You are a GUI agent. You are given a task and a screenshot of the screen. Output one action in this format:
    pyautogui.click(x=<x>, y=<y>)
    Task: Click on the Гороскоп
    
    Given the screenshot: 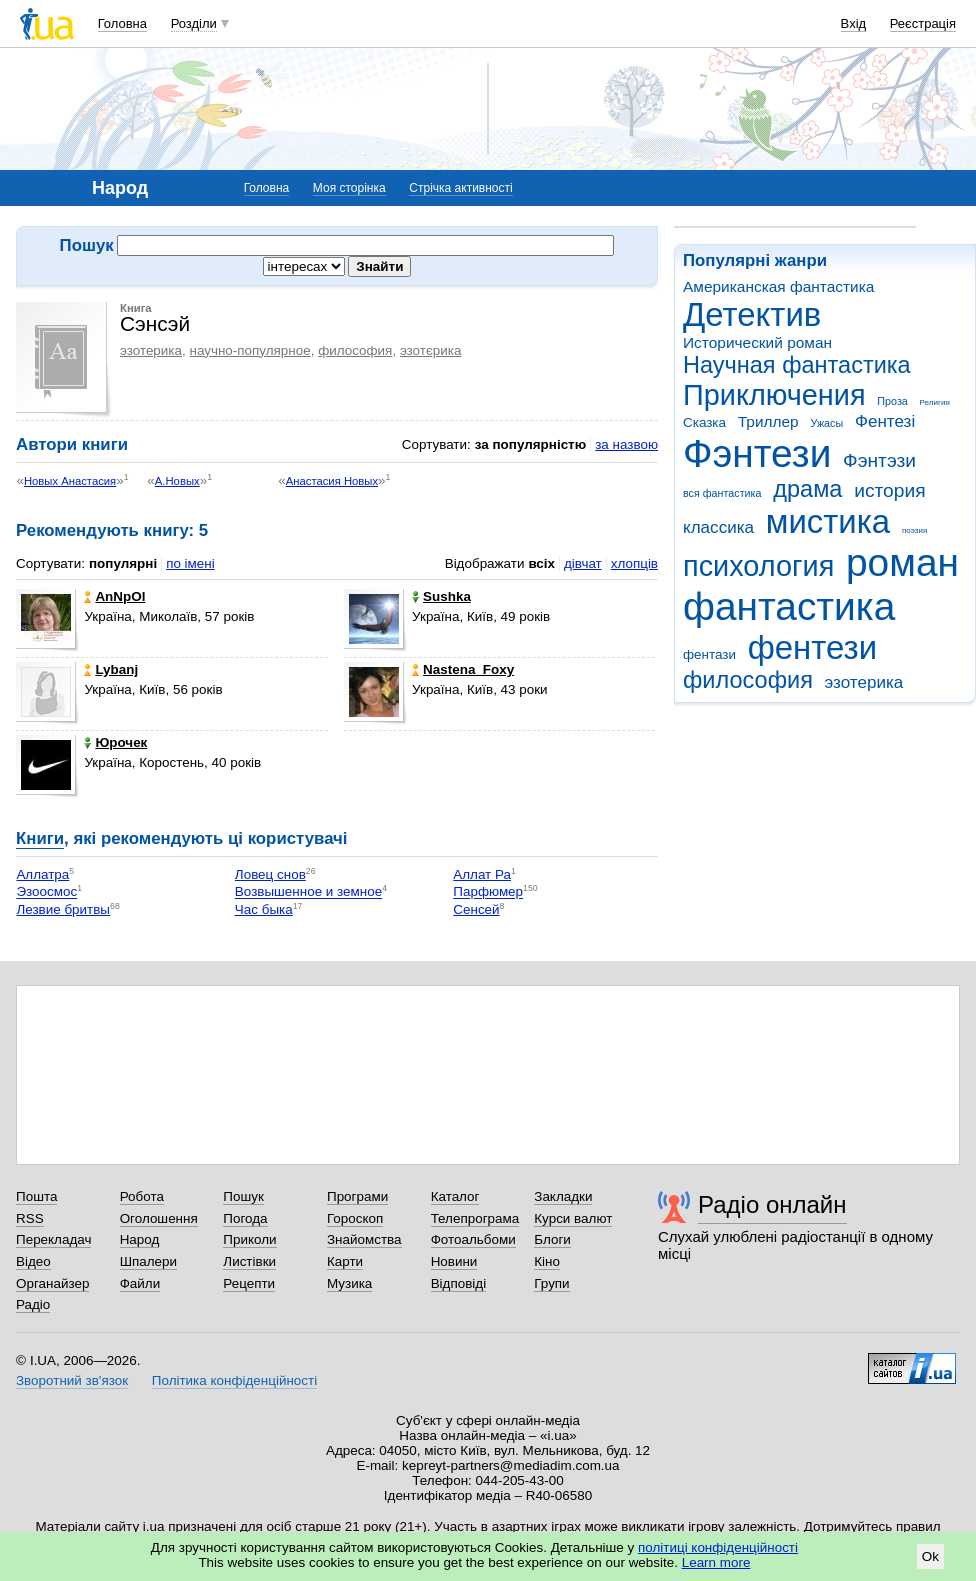 What is the action you would take?
    pyautogui.click(x=355, y=1218)
    